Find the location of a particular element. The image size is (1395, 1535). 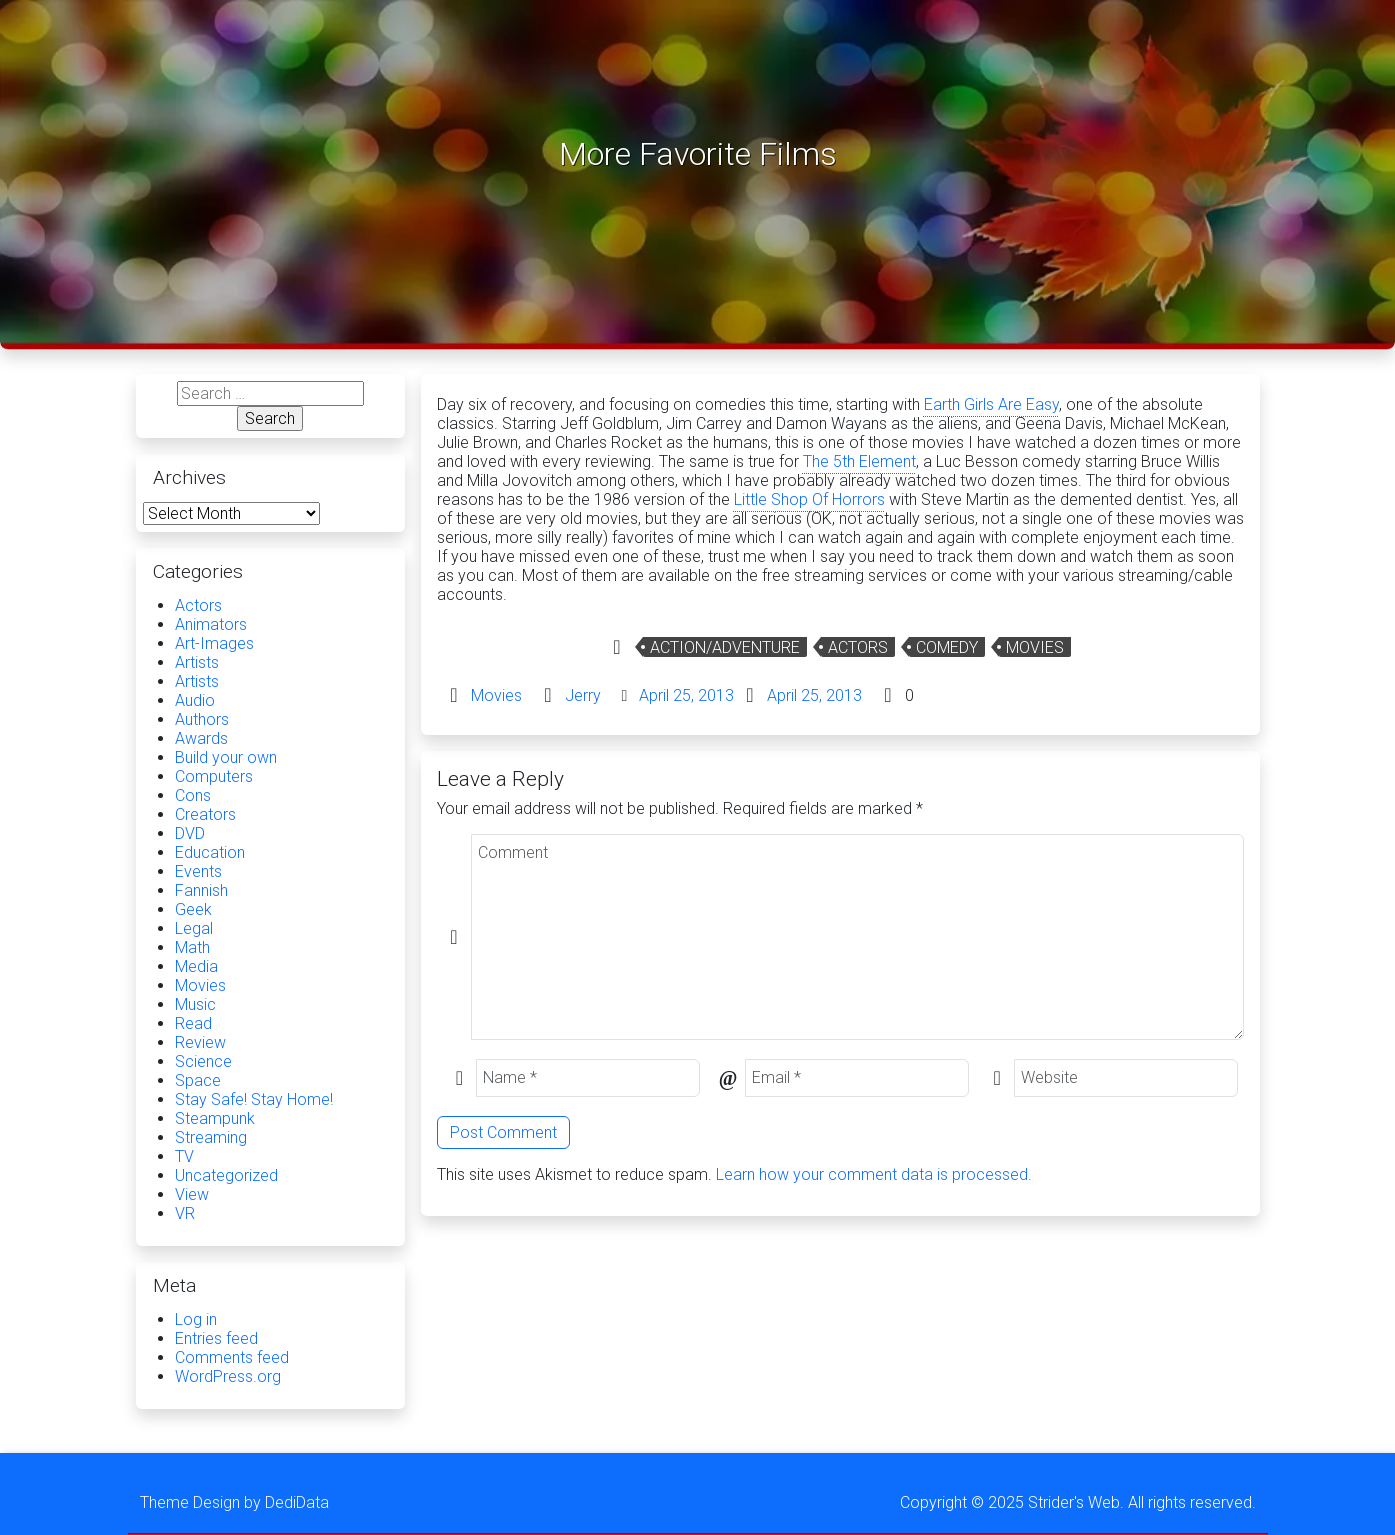

Legal is located at coordinates (194, 928).